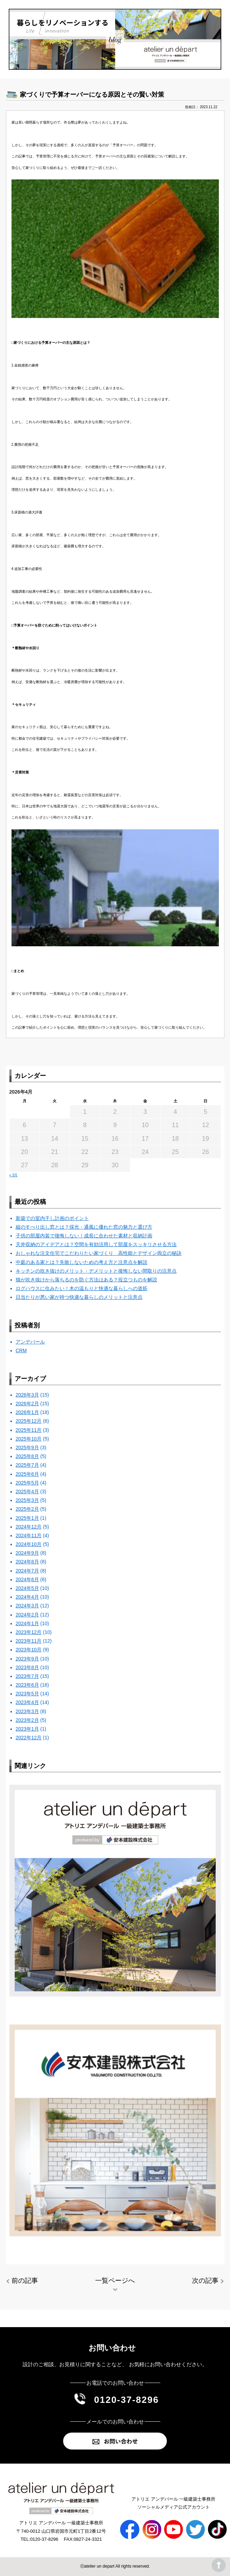 This screenshot has width=230, height=2576. Describe the element at coordinates (81, 1262) in the screenshot. I see `中庭のある家とは？失敗しないための考え方と注意点を解説` at that location.